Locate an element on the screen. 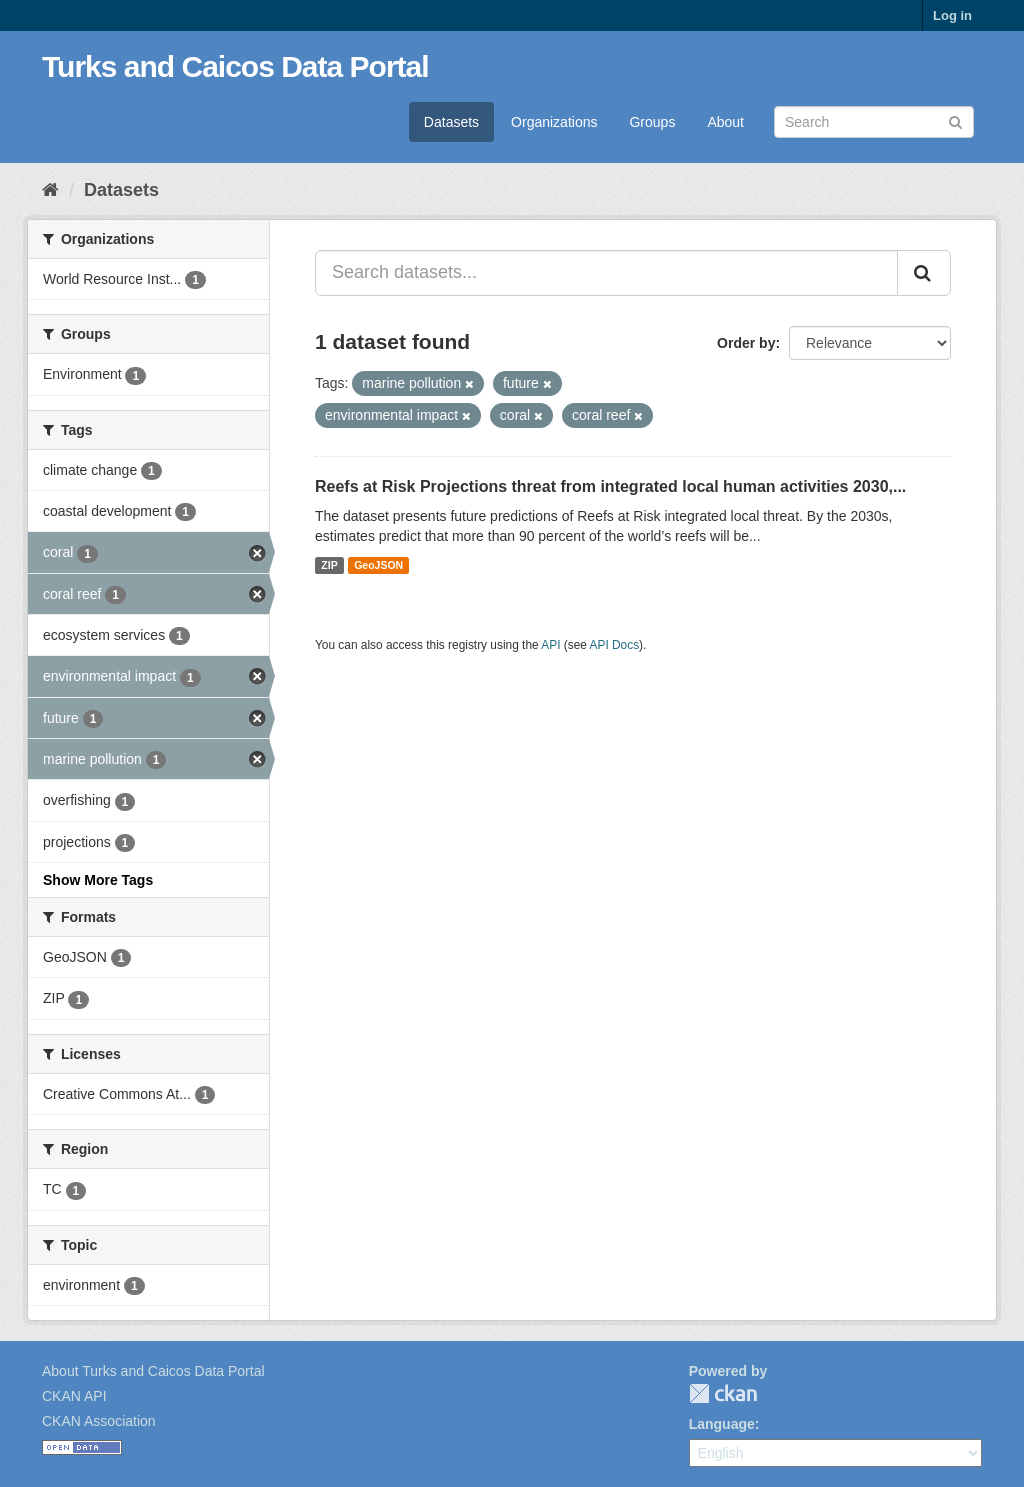 The image size is (1024, 1487). ZIP is located at coordinates (329, 565).